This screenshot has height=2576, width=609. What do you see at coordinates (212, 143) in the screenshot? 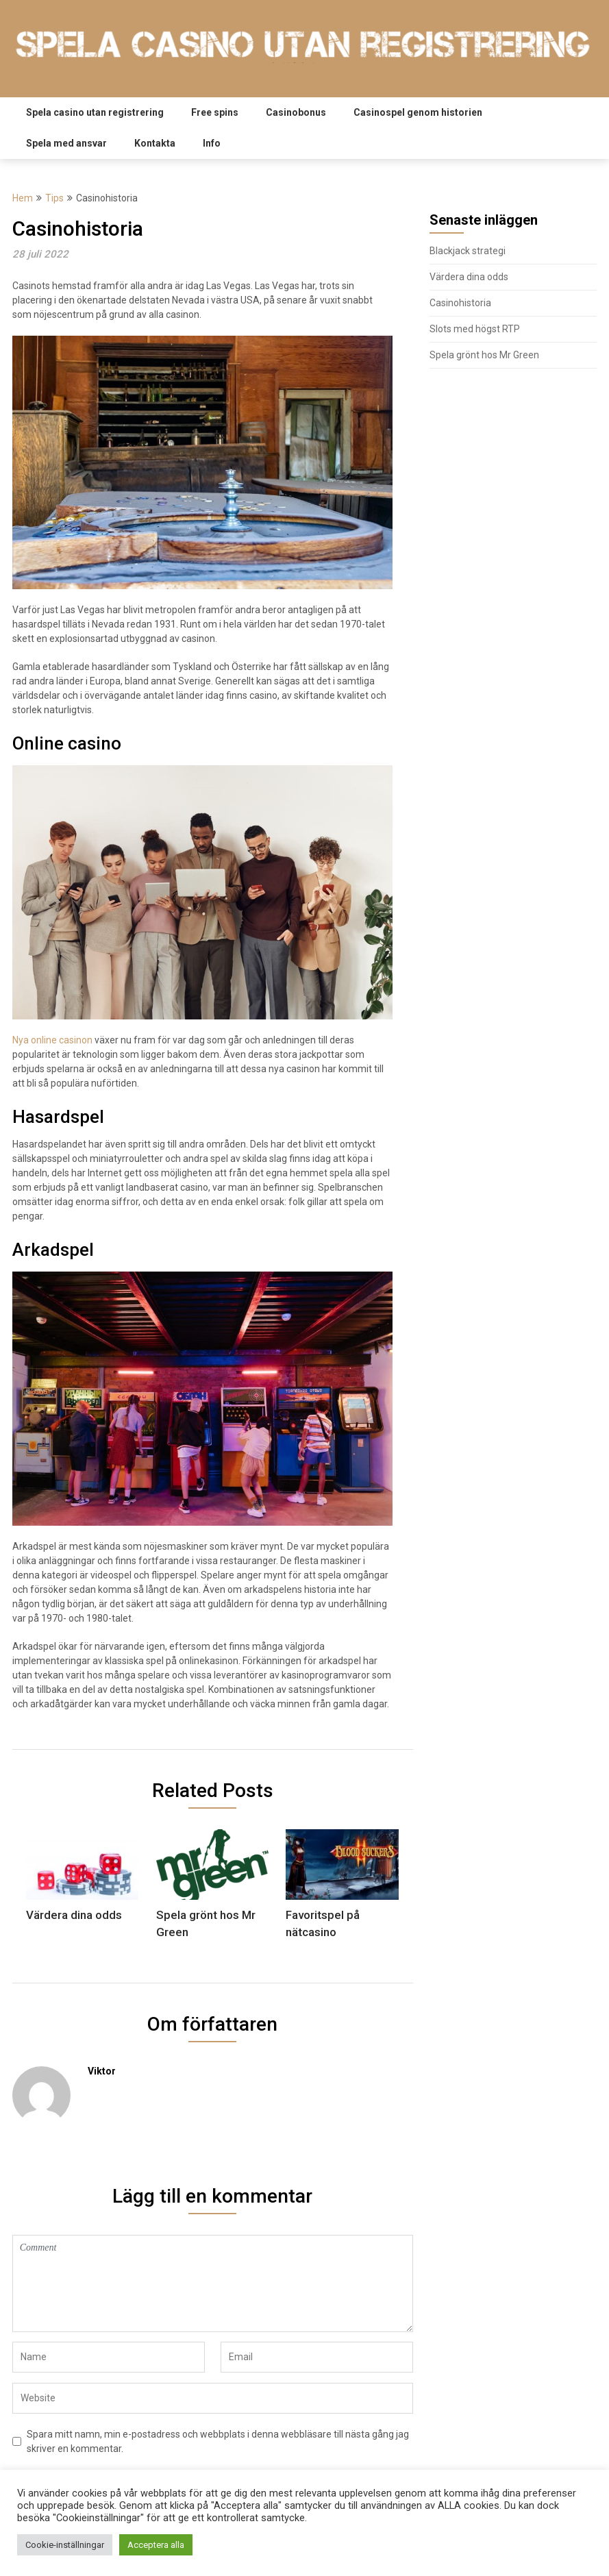
I see `Info` at bounding box center [212, 143].